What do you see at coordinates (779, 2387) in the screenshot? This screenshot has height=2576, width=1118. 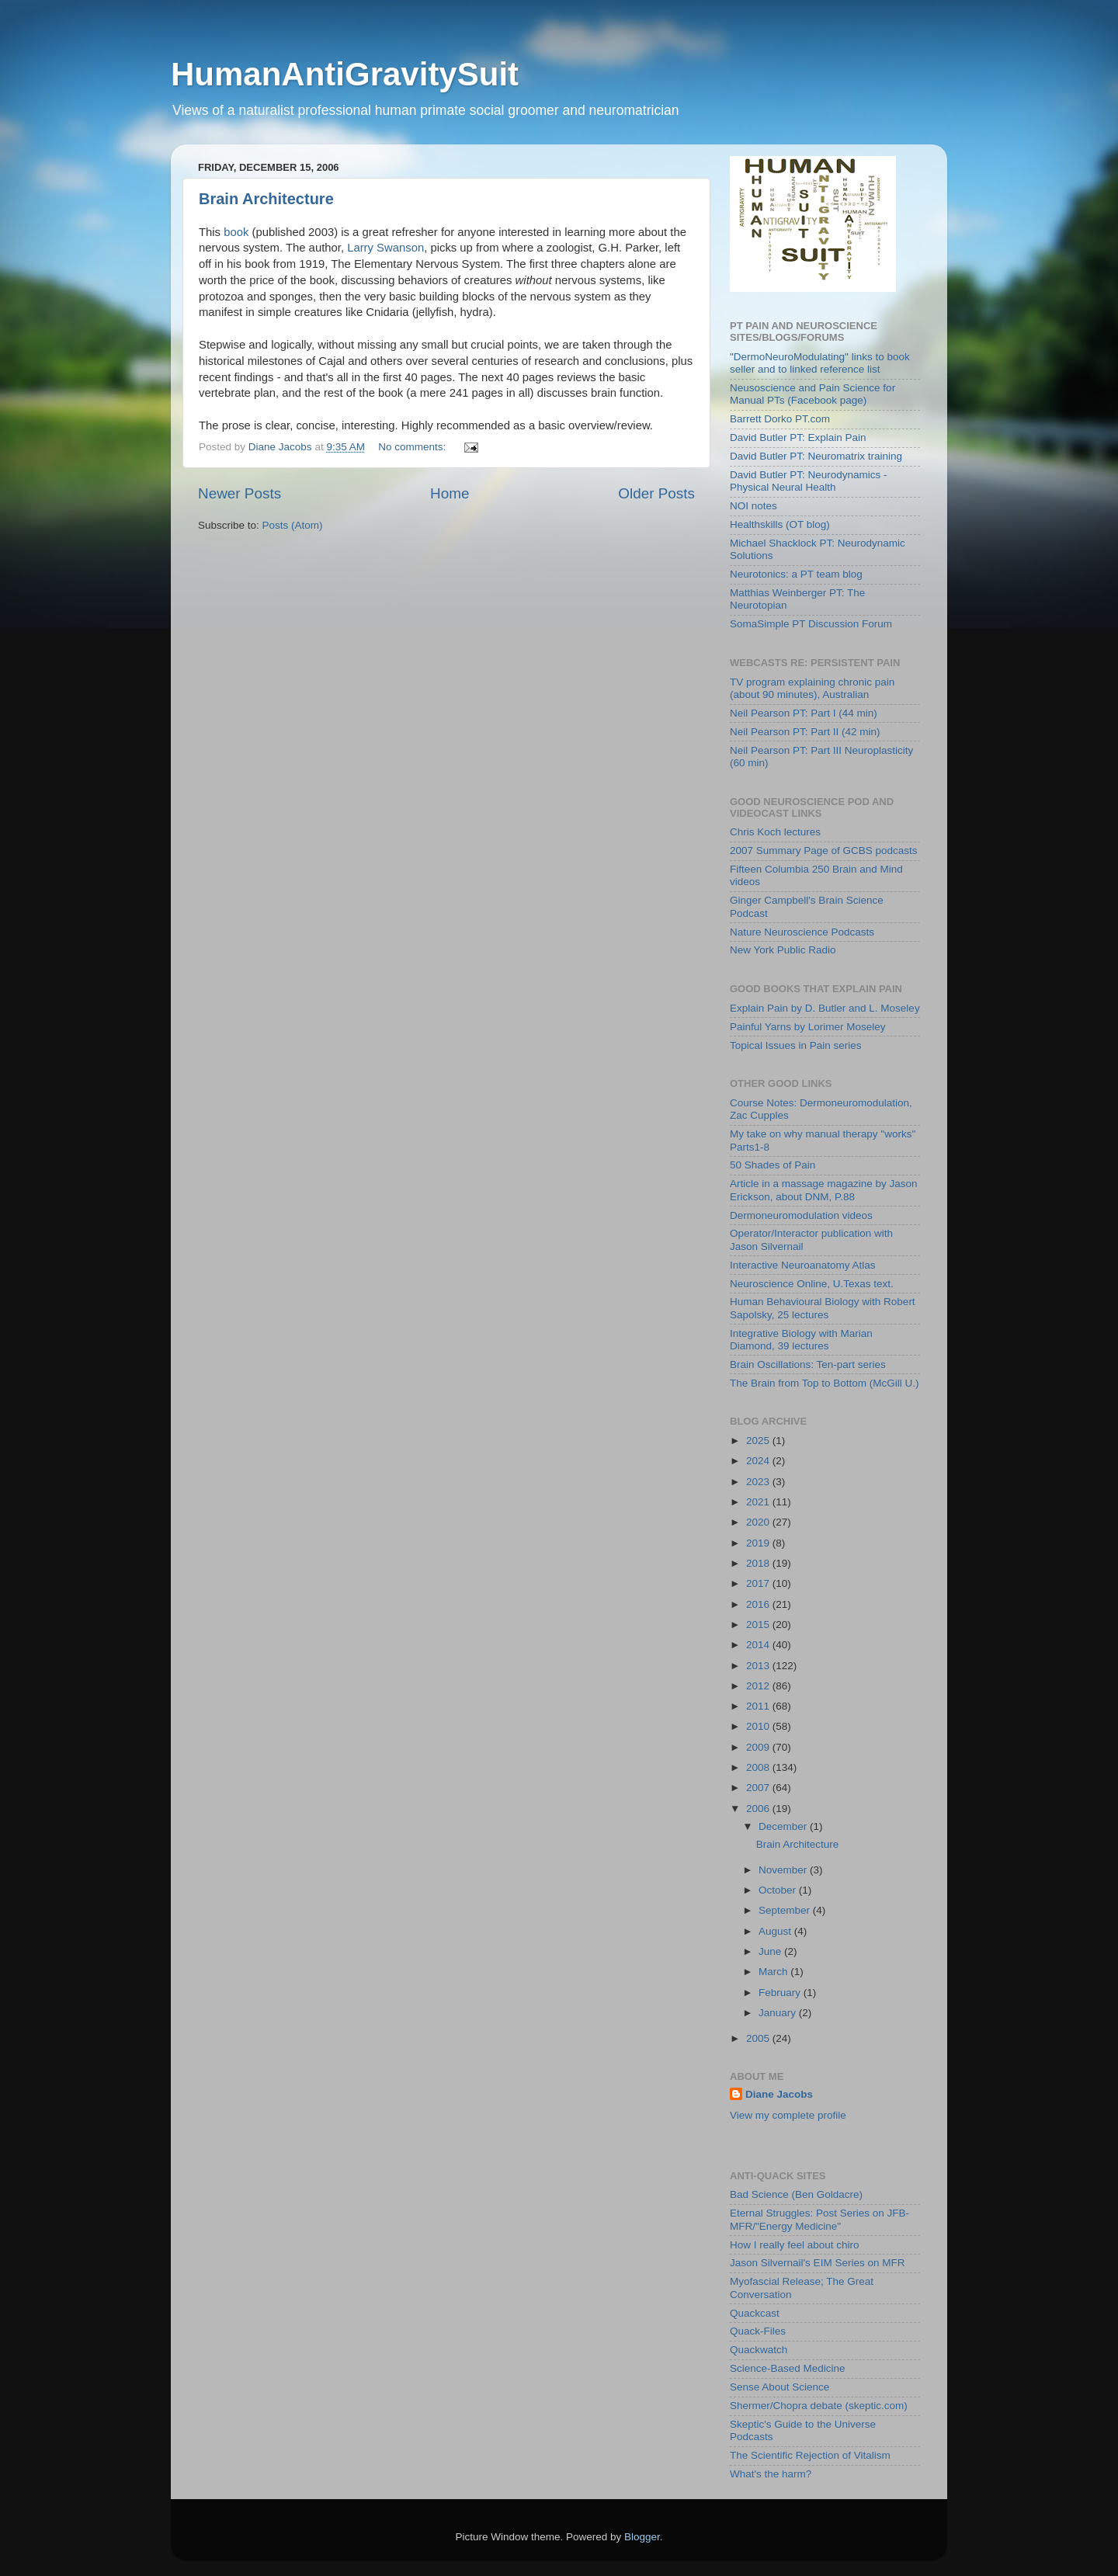 I see `Sense About Science` at bounding box center [779, 2387].